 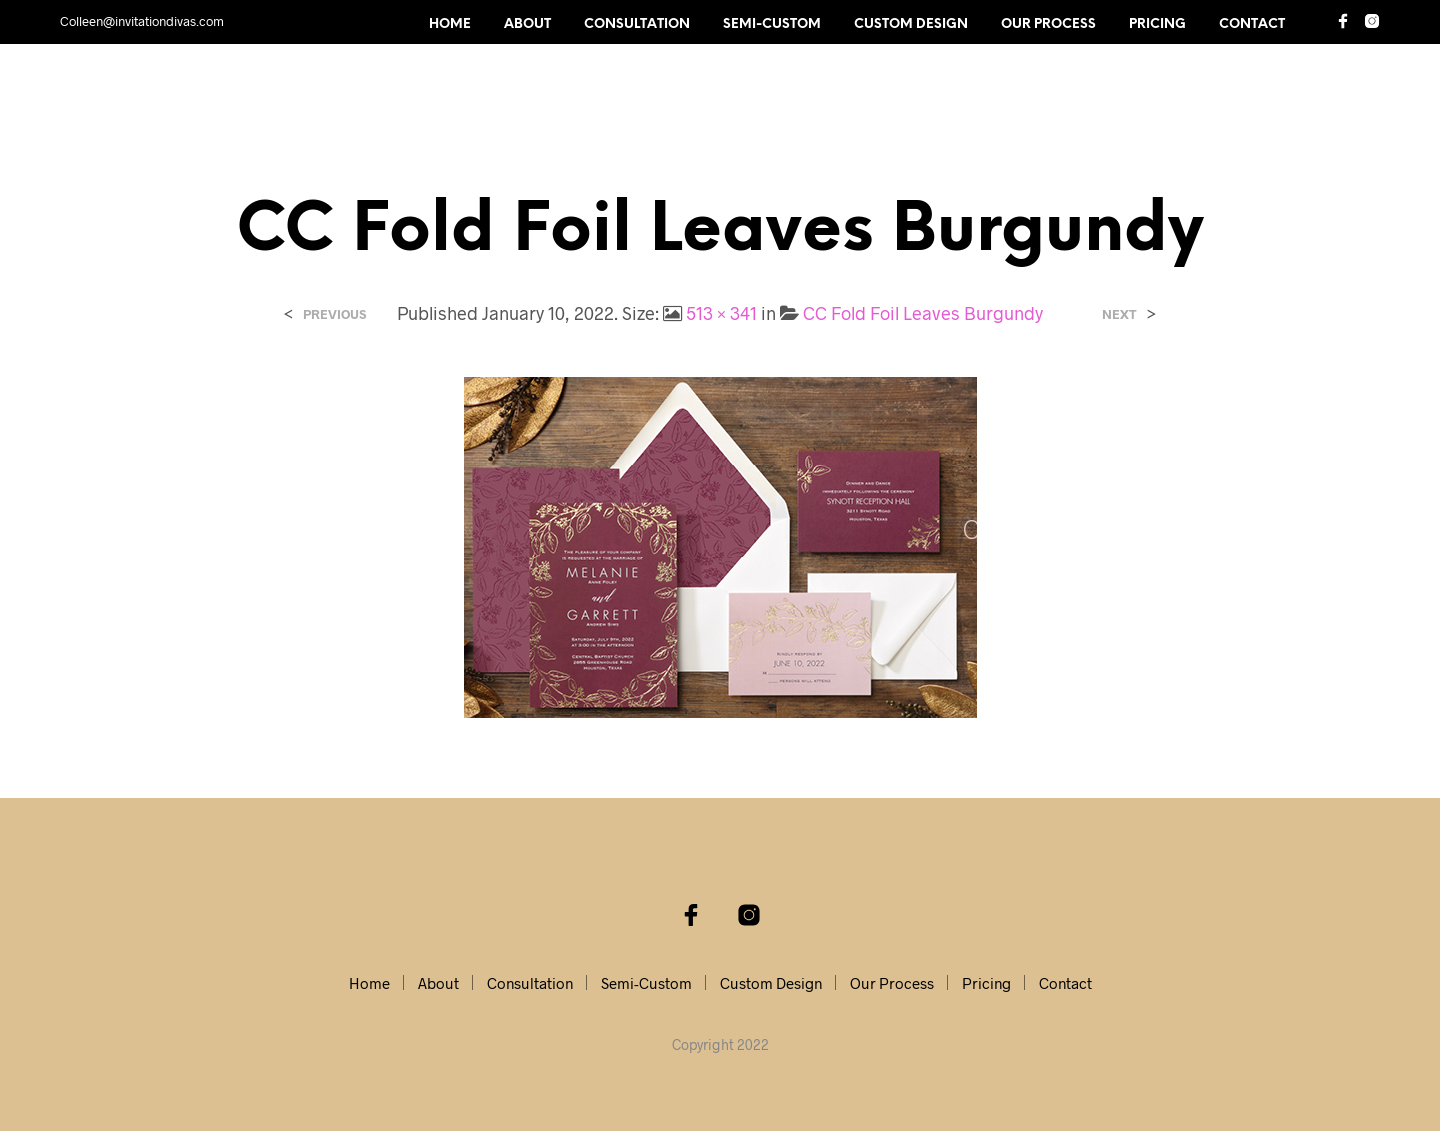 I want to click on Home, so click(x=450, y=24).